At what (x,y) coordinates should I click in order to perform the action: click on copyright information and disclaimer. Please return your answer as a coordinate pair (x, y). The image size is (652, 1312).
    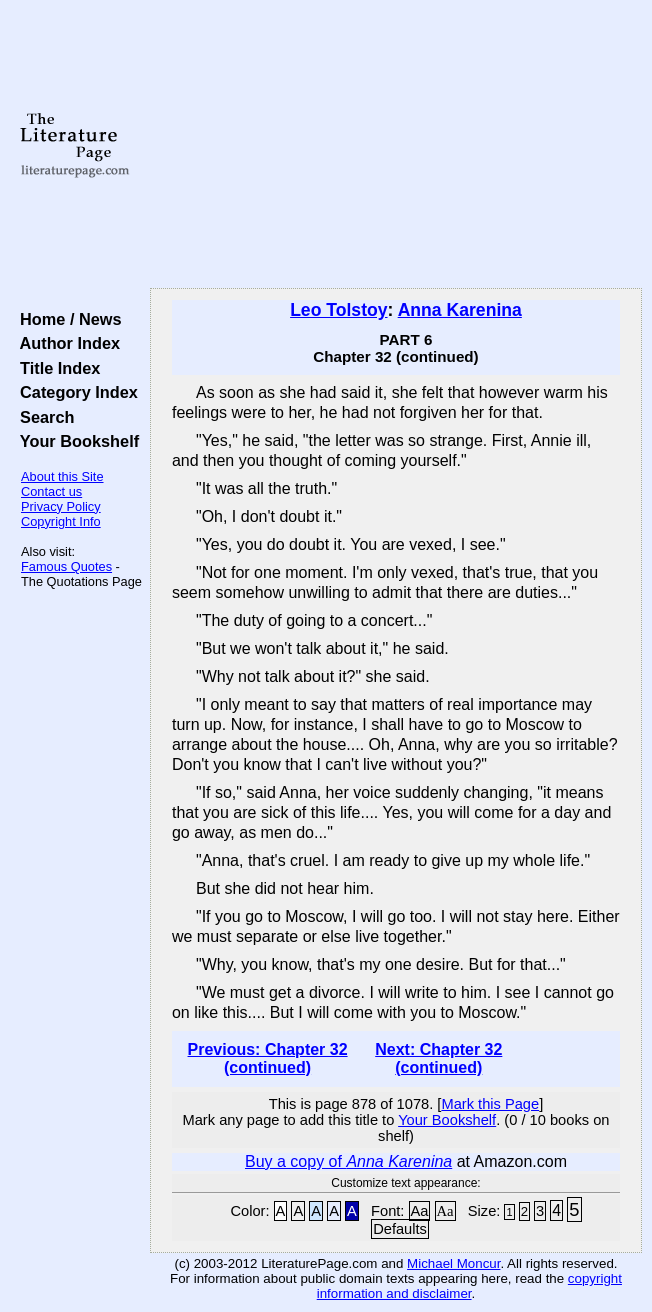
    Looking at the image, I should click on (469, 1286).